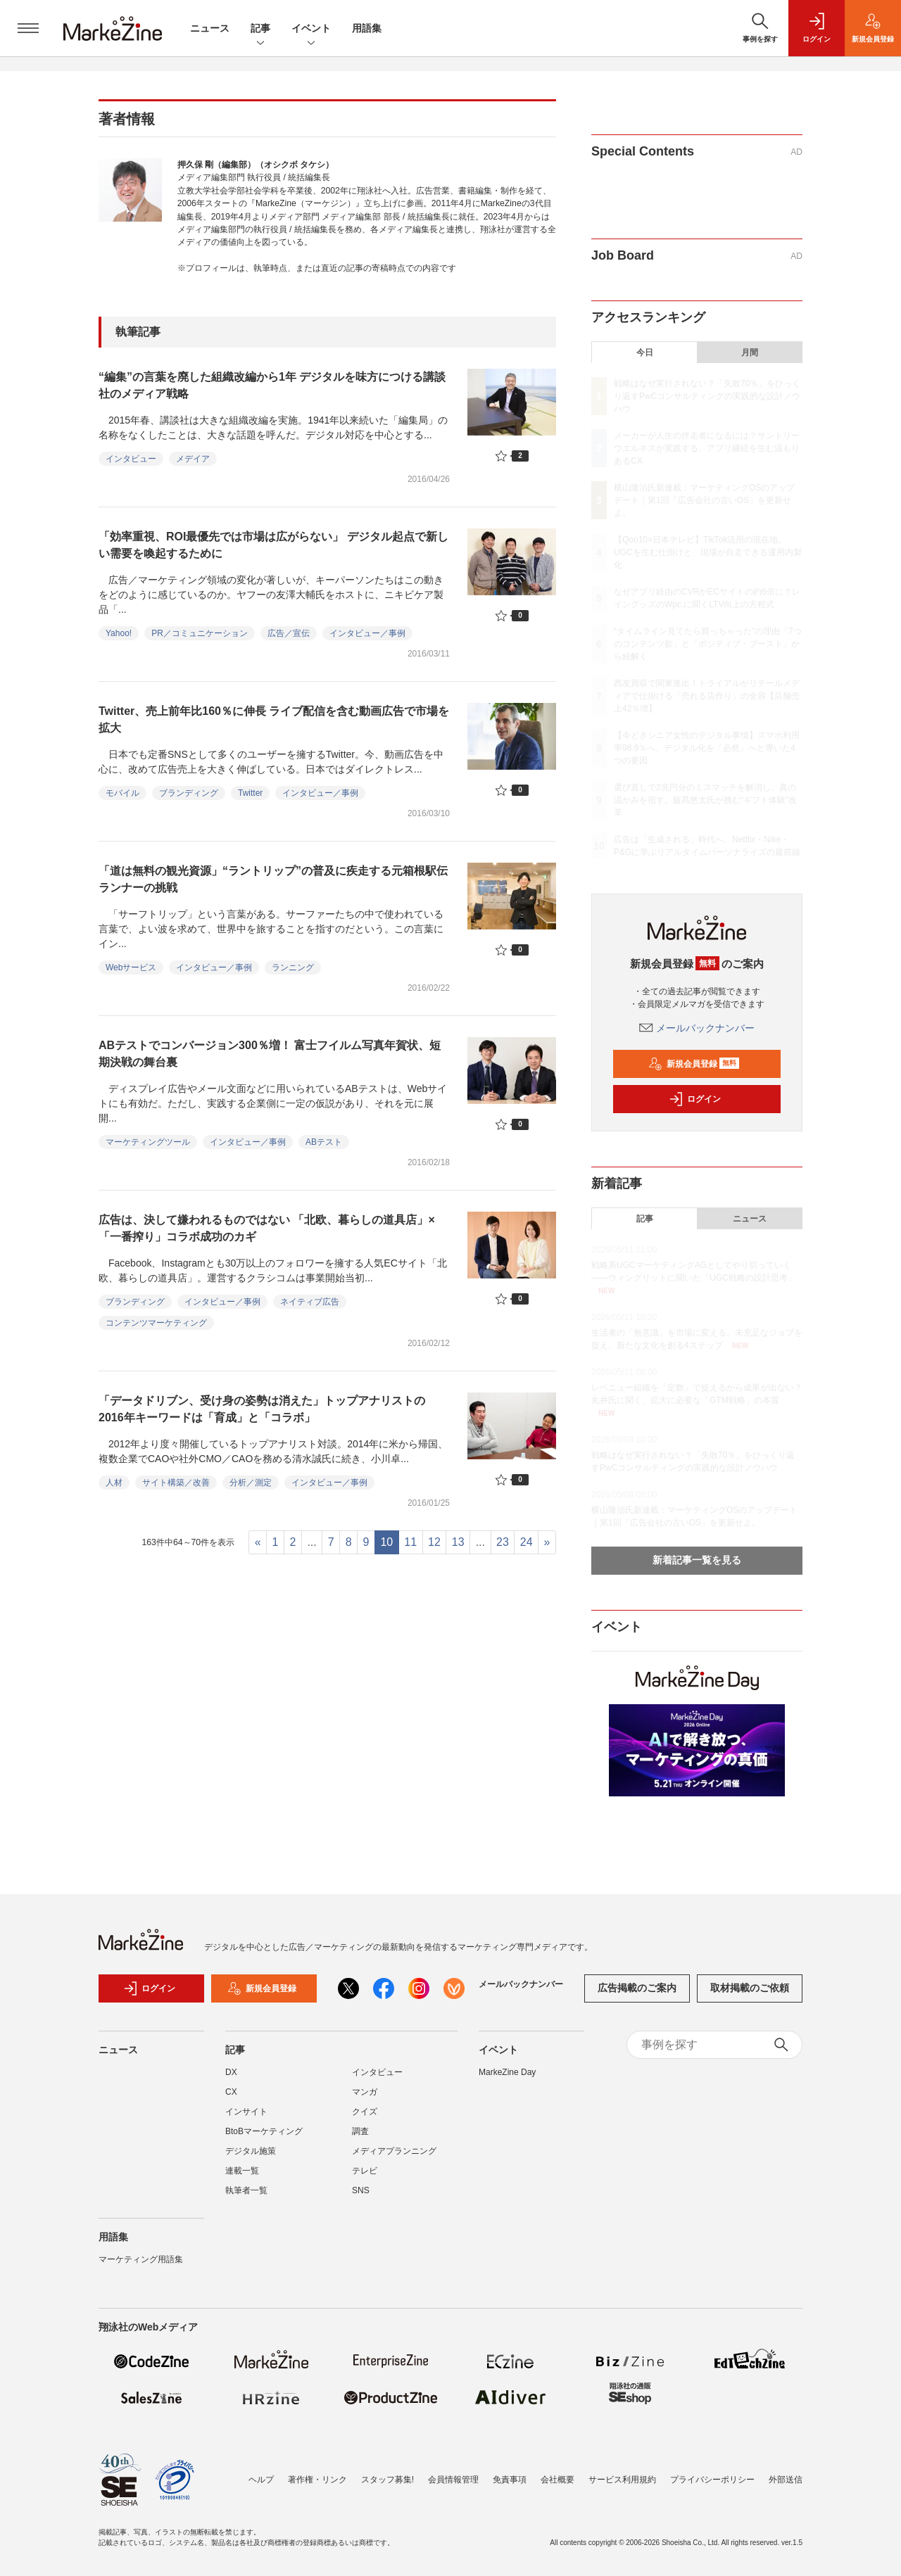 The width and height of the screenshot is (901, 2576). Describe the element at coordinates (507, 2081) in the screenshot. I see `MarkeZine Day` at that location.